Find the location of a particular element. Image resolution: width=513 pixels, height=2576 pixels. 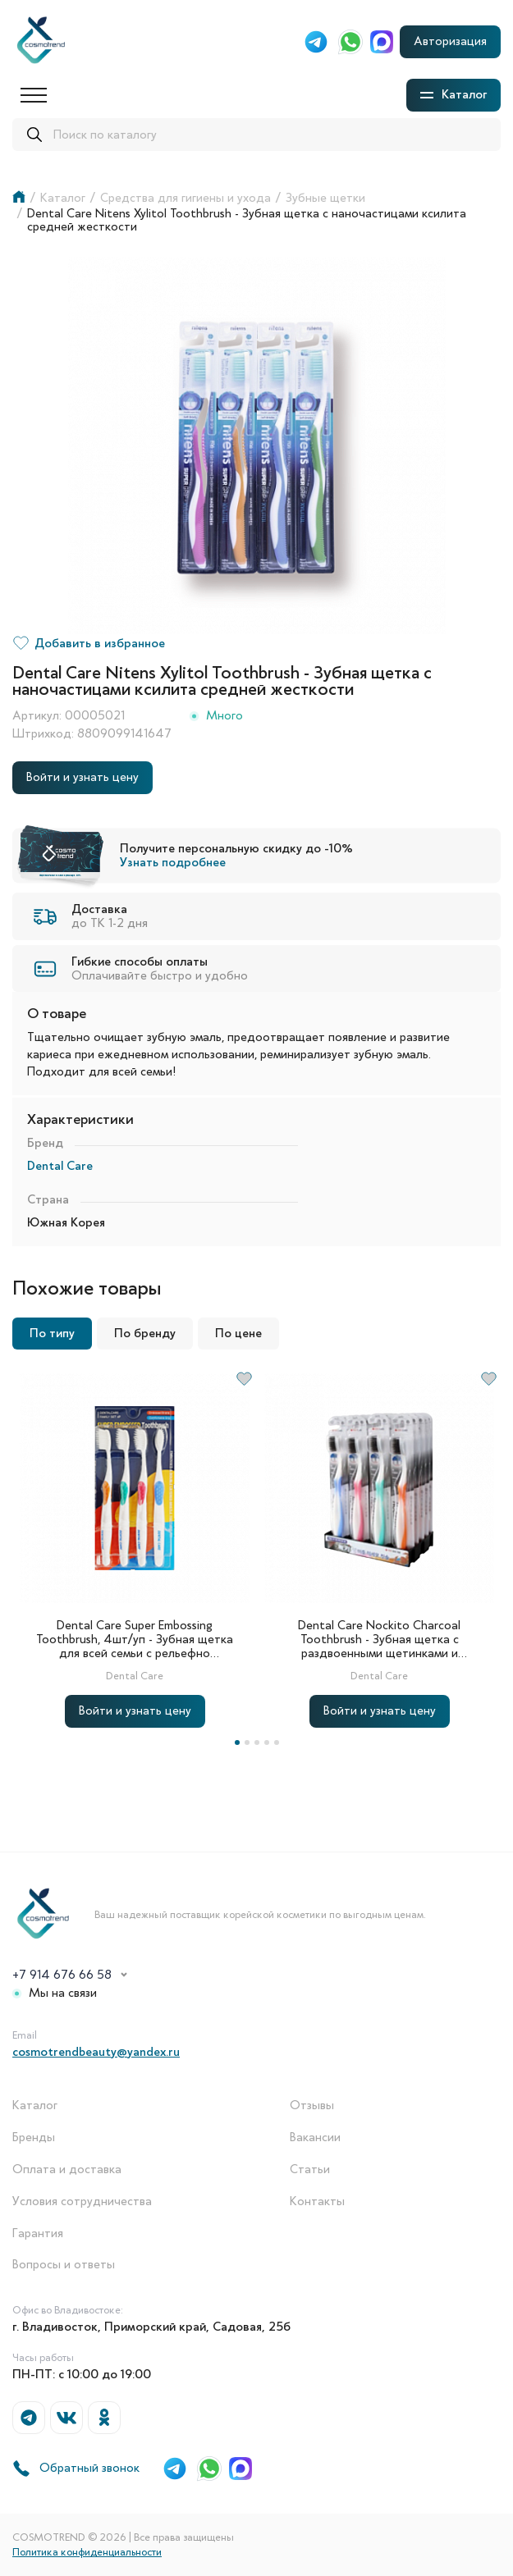

Вакансии is located at coordinates (315, 2137).